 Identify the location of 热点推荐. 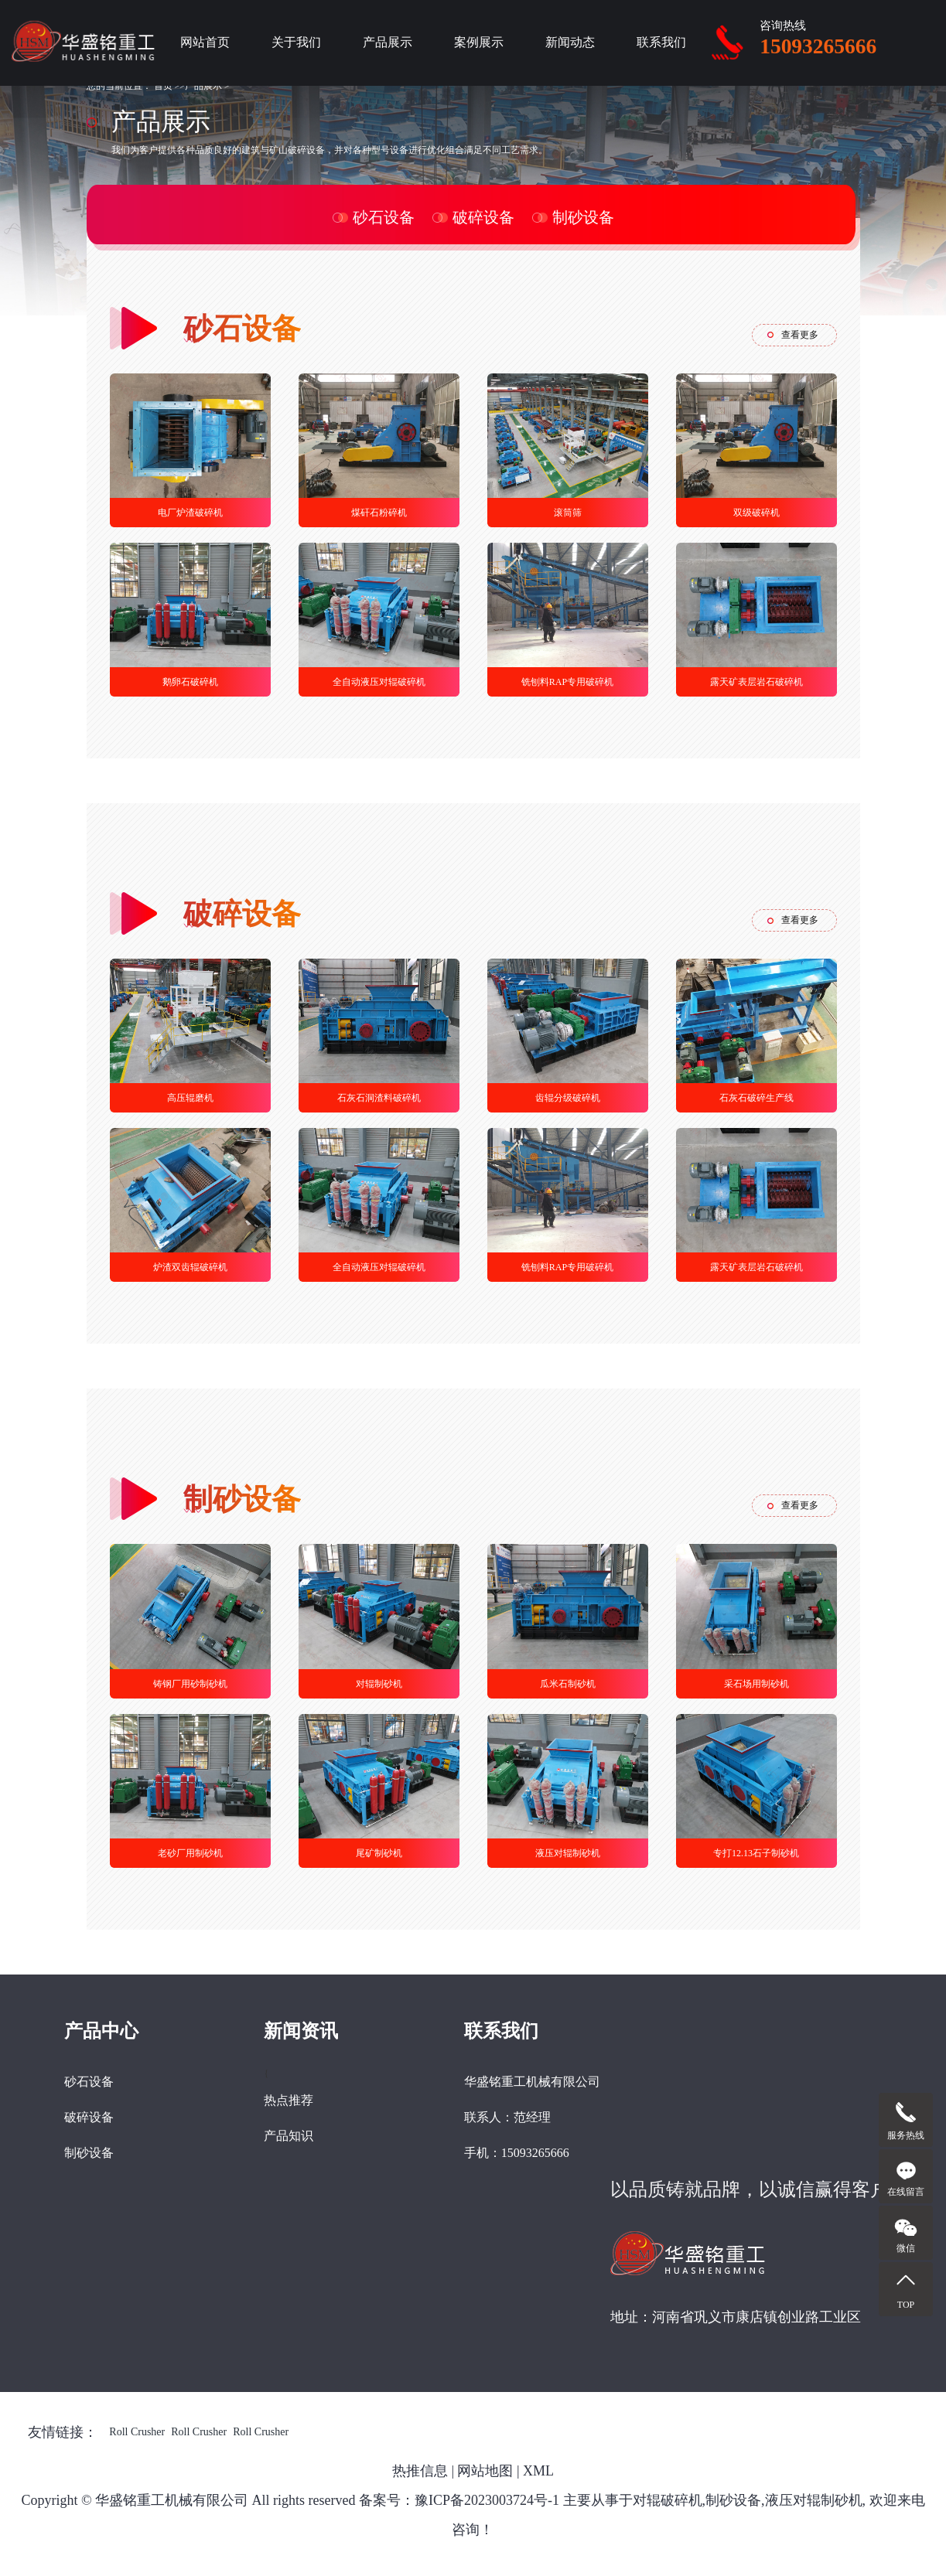
(288, 2100).